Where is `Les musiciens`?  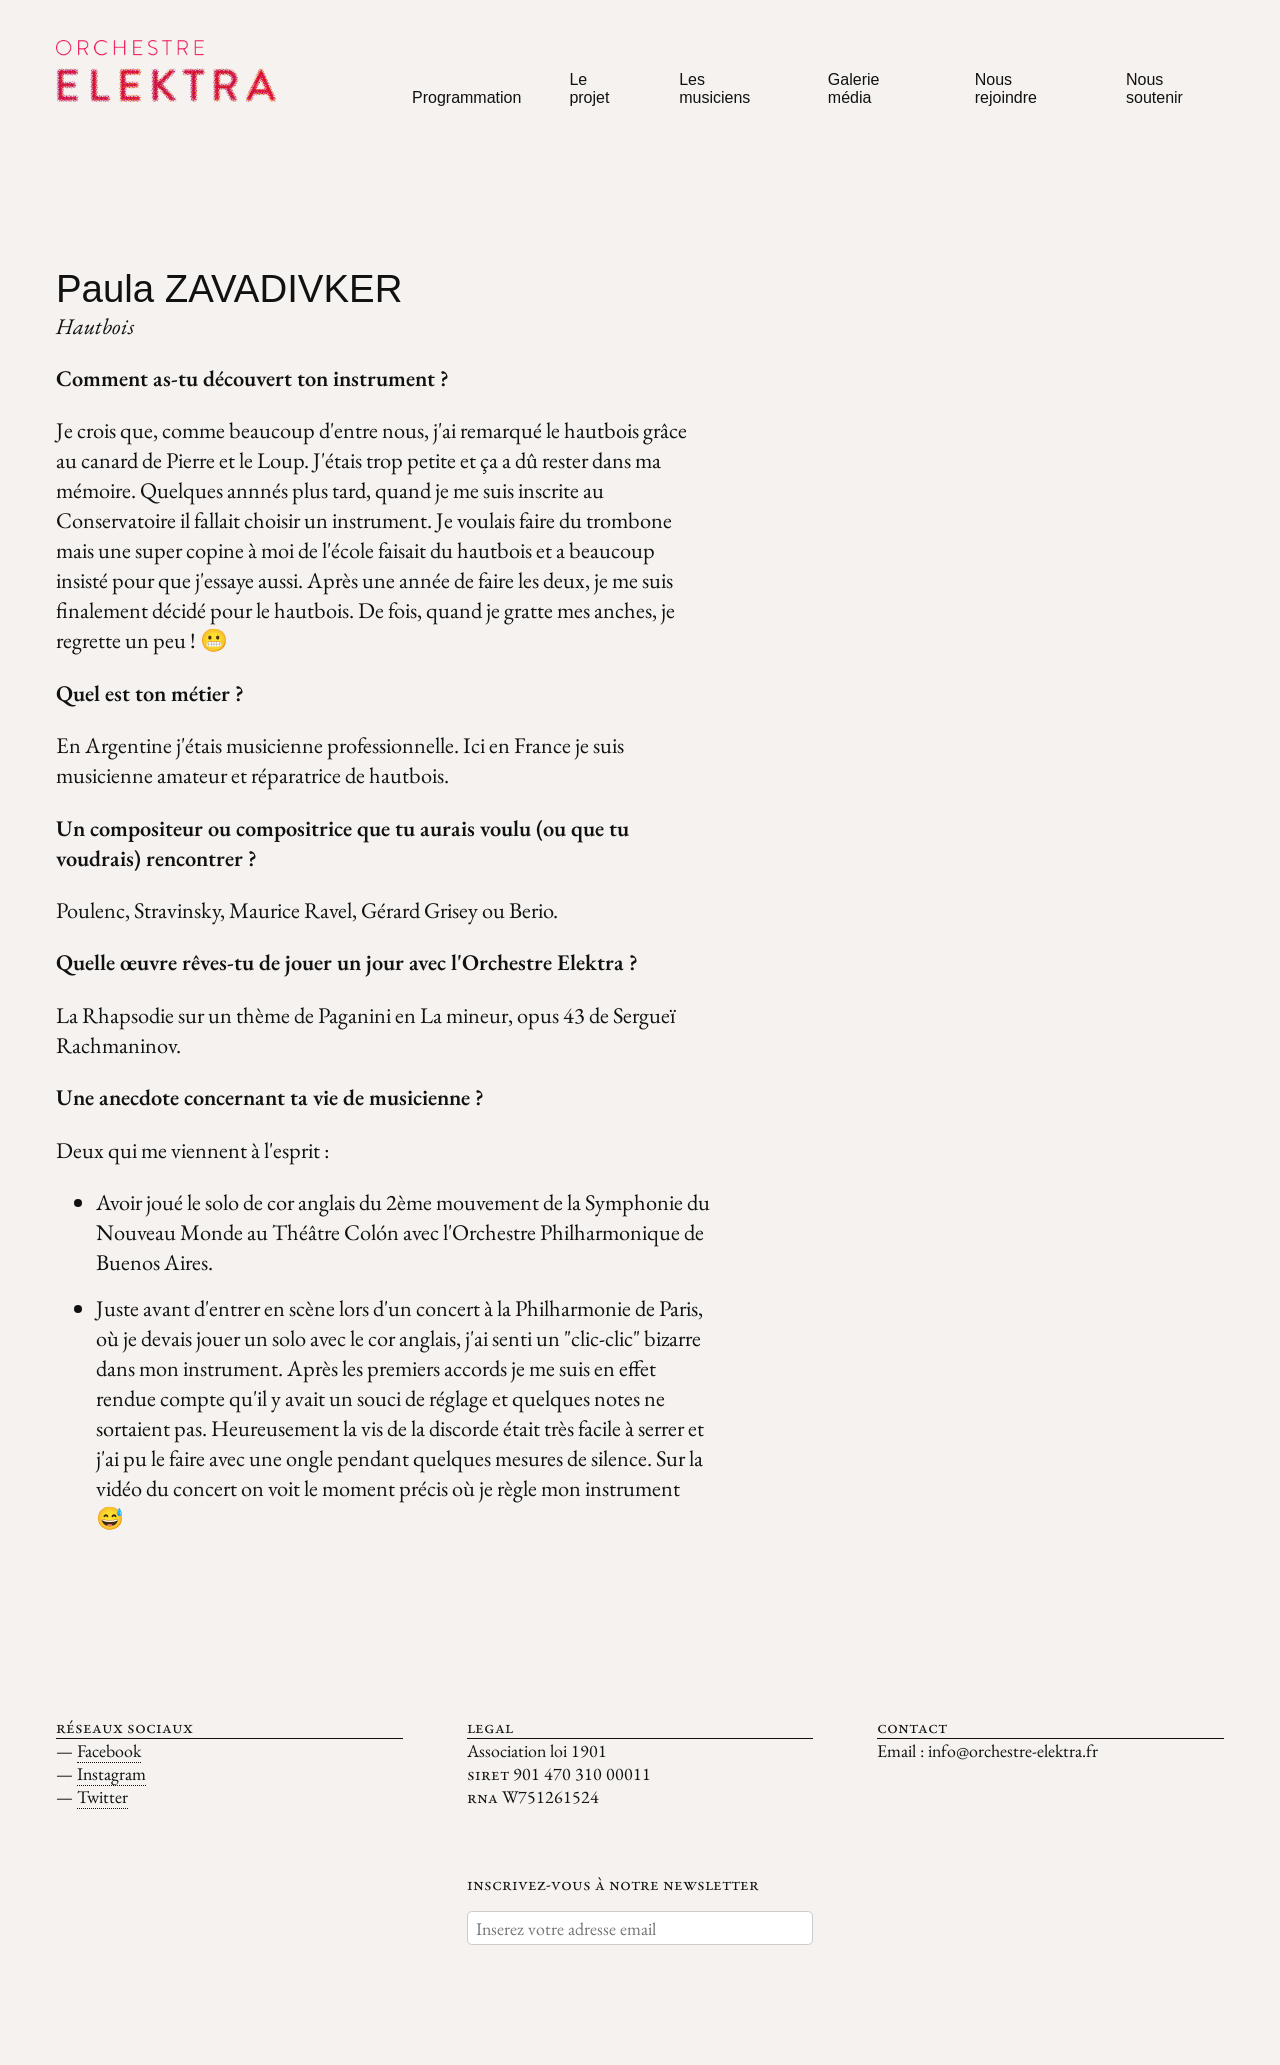 Les musiciens is located at coordinates (714, 88).